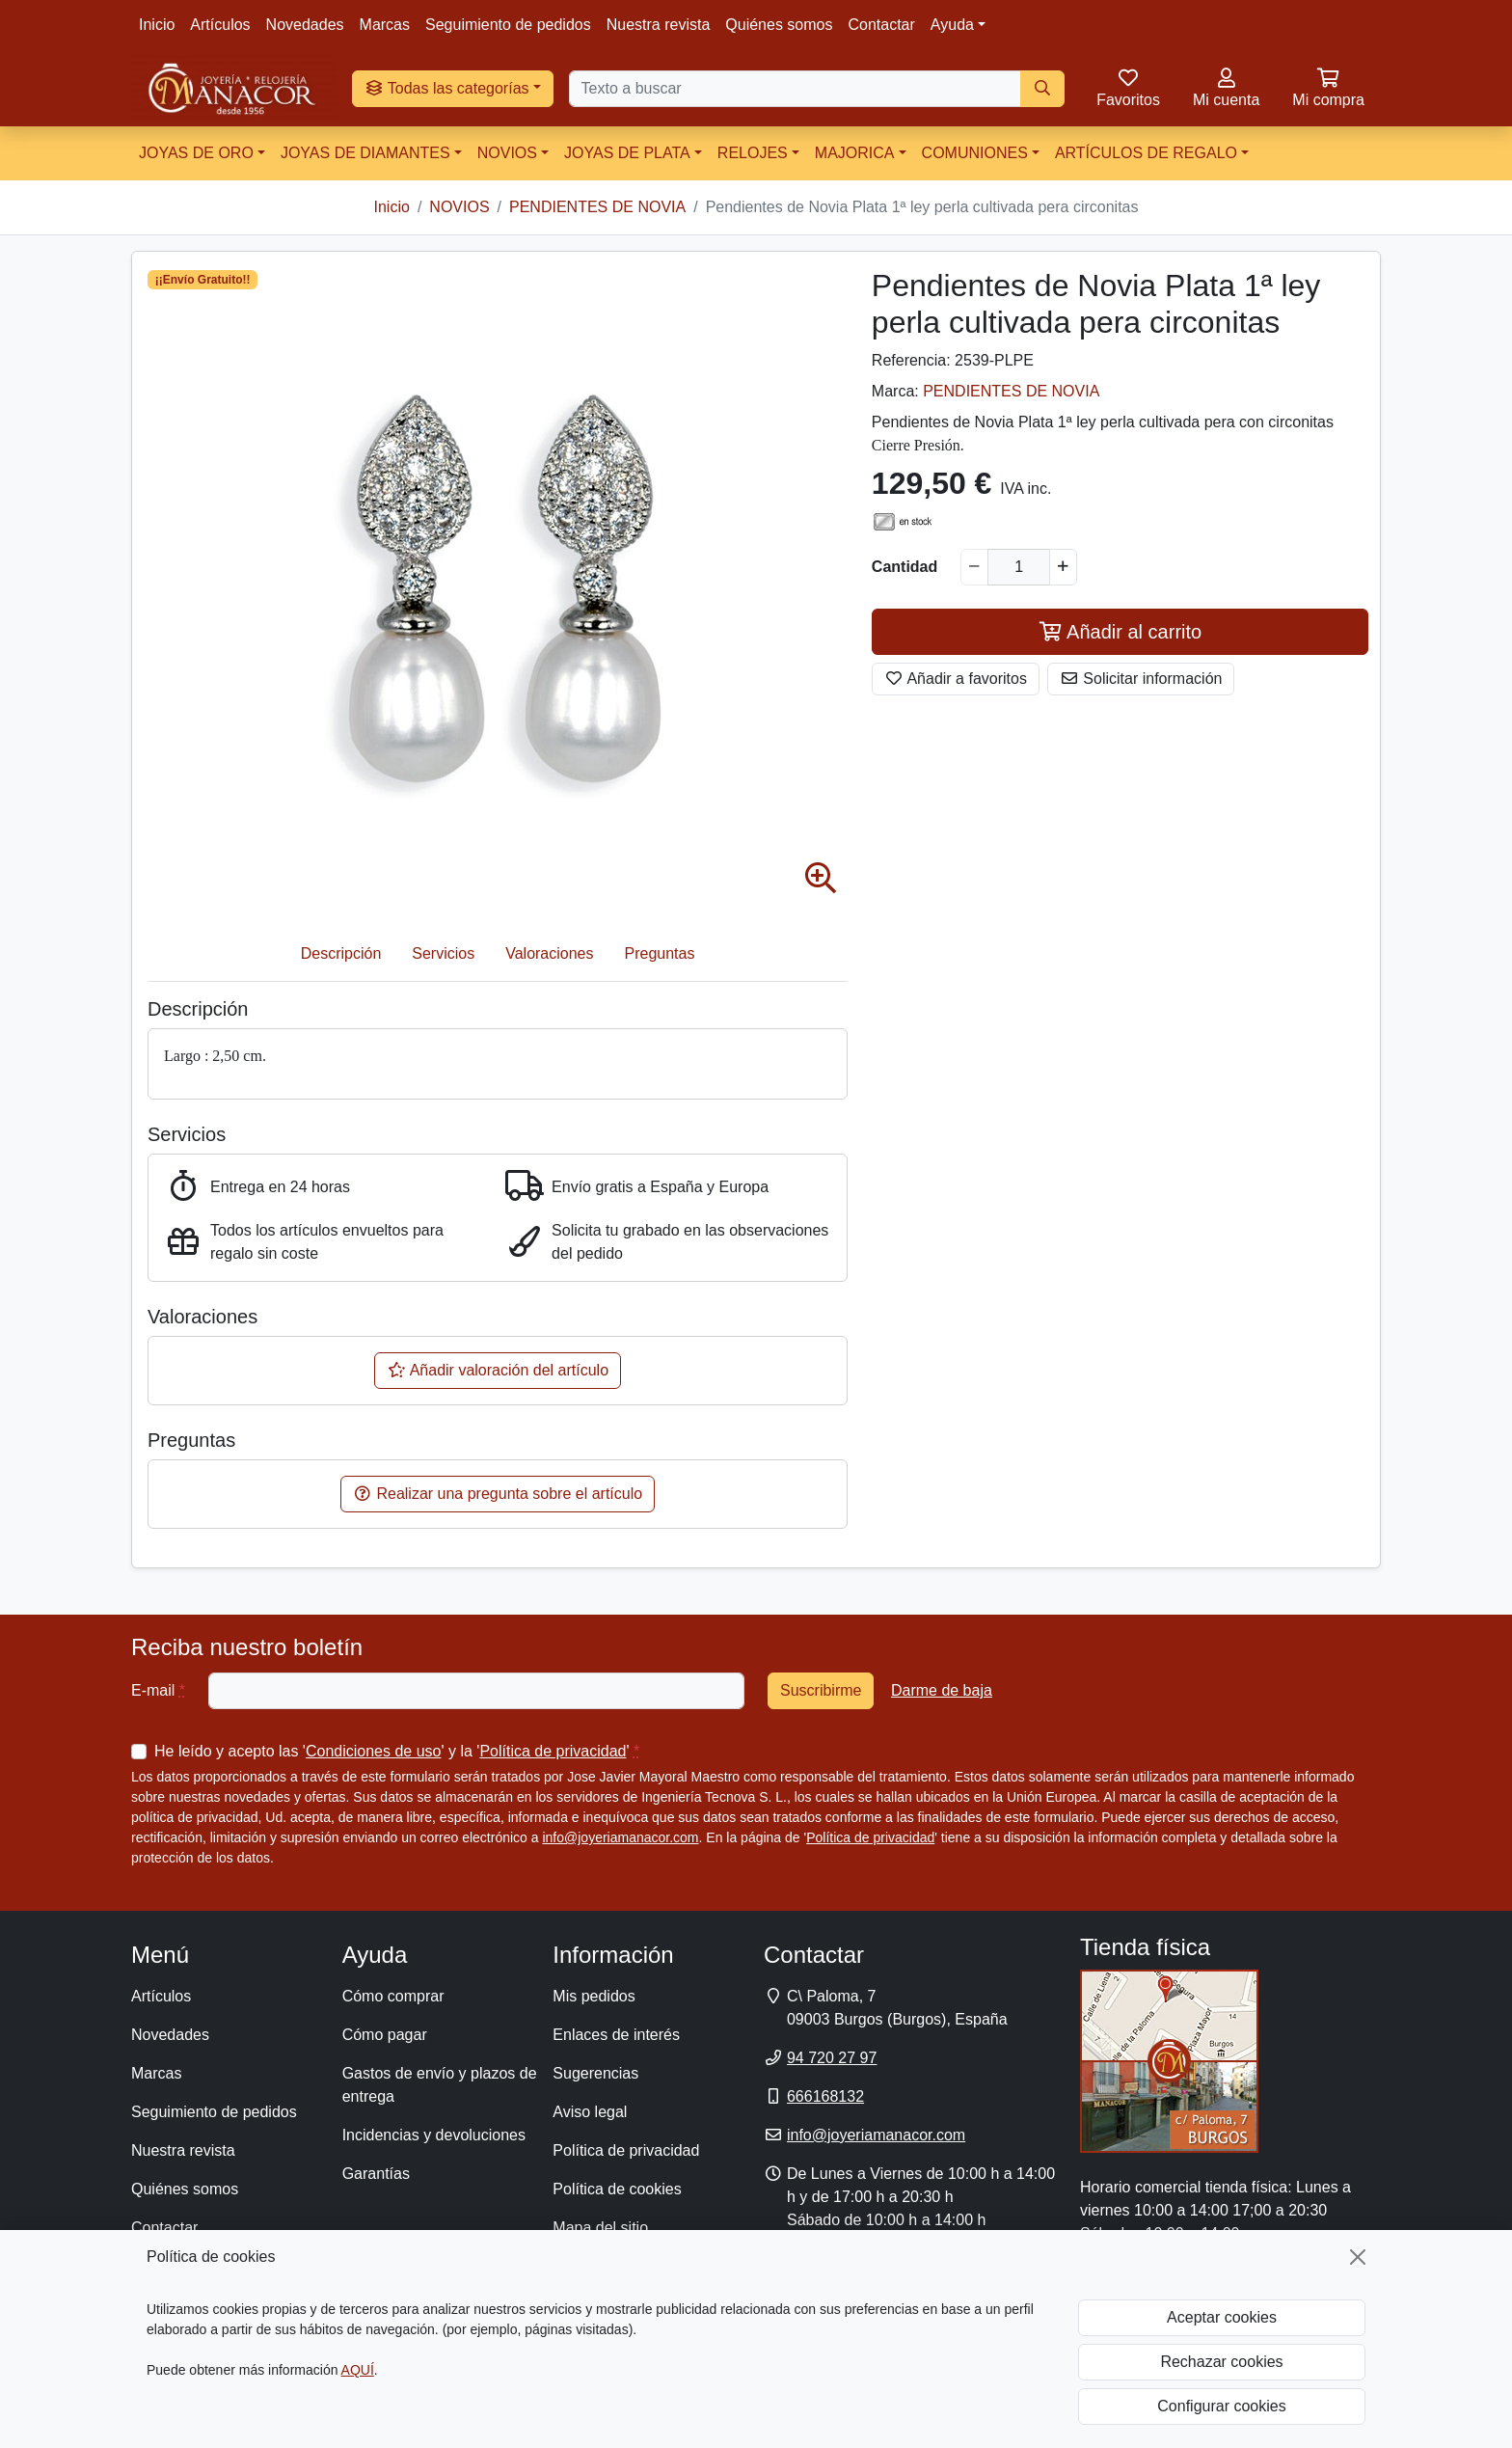 The height and width of the screenshot is (2448, 1512). Describe the element at coordinates (434, 2135) in the screenshot. I see `Incidencias y devoluciones` at that location.